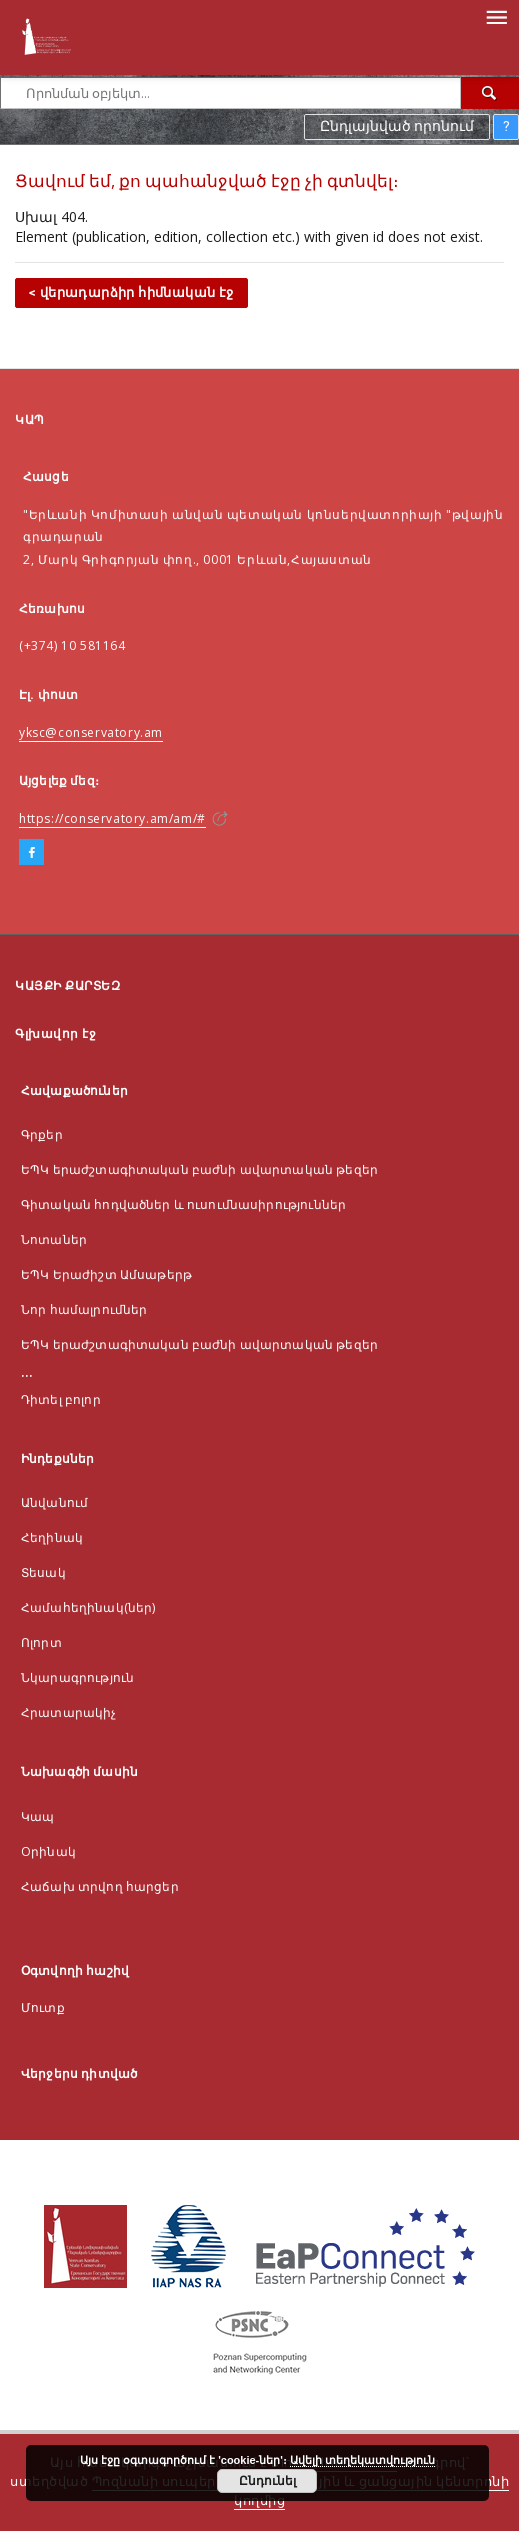 The height and width of the screenshot is (2531, 519). Describe the element at coordinates (43, 2007) in the screenshot. I see `Մուտք` at that location.